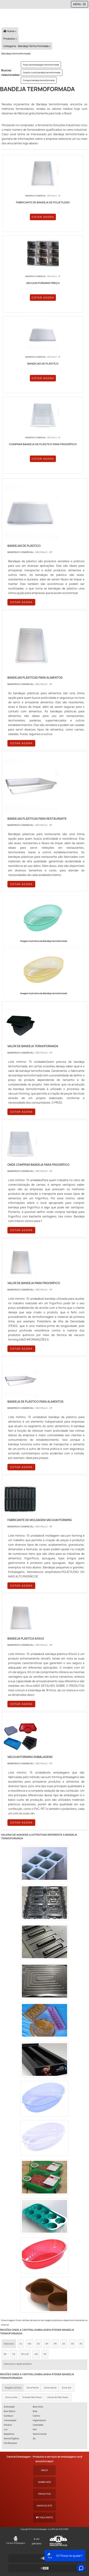 The image size is (89, 2576). What do you see at coordinates (44, 2517) in the screenshot?
I see `Faça Parte` at bounding box center [44, 2517].